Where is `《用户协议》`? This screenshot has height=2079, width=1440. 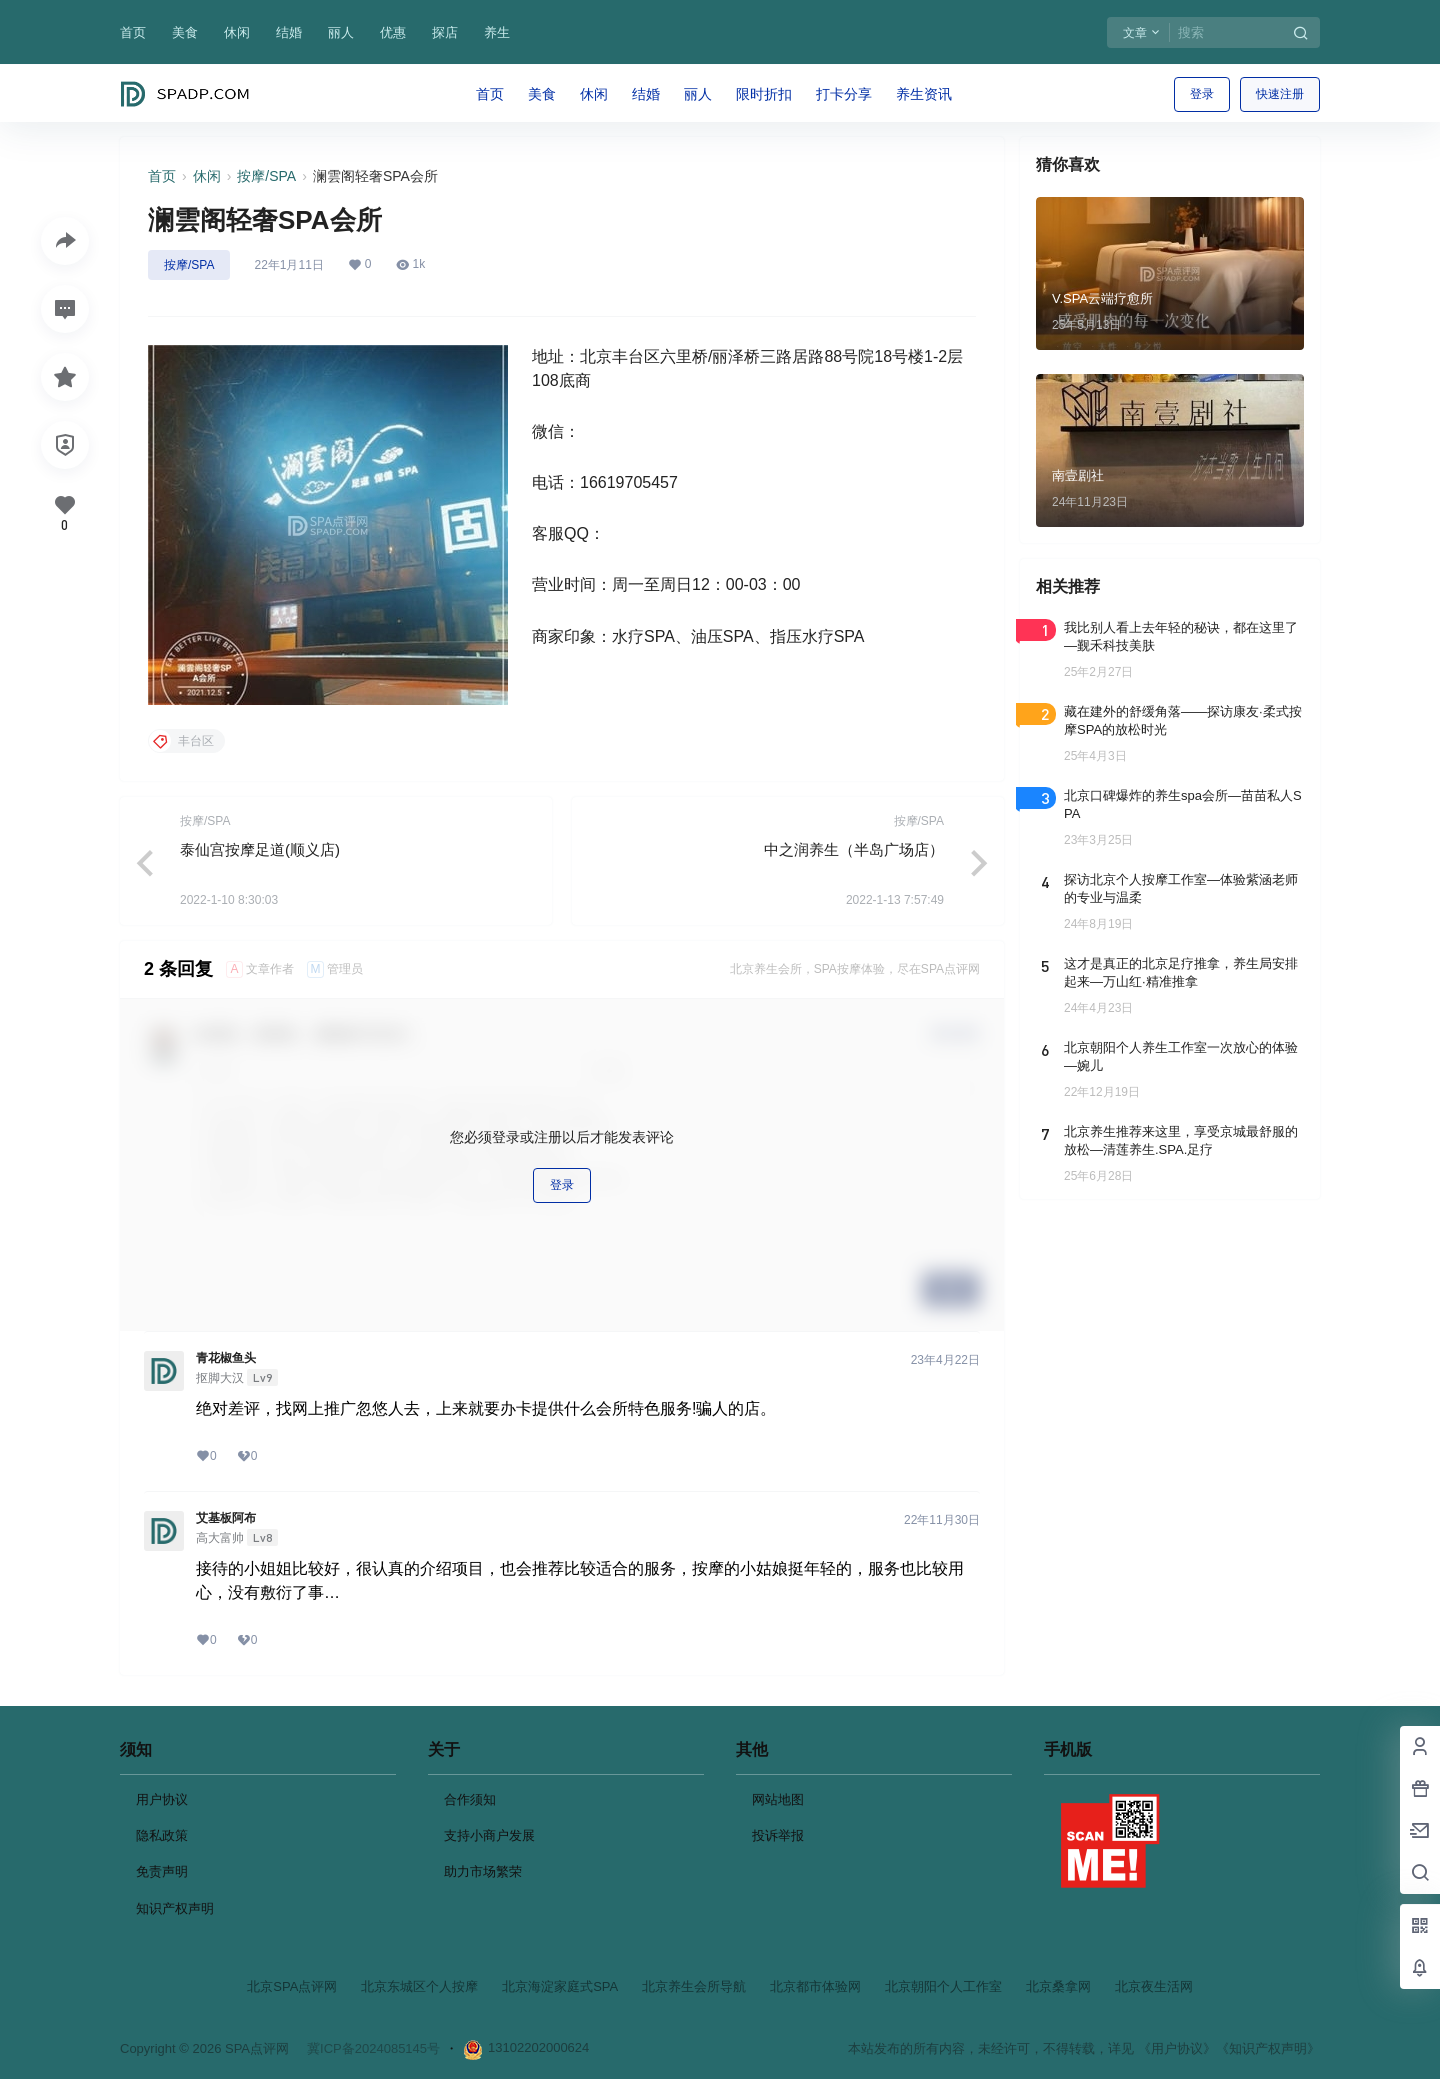
《用户协议》 is located at coordinates (1177, 2048).